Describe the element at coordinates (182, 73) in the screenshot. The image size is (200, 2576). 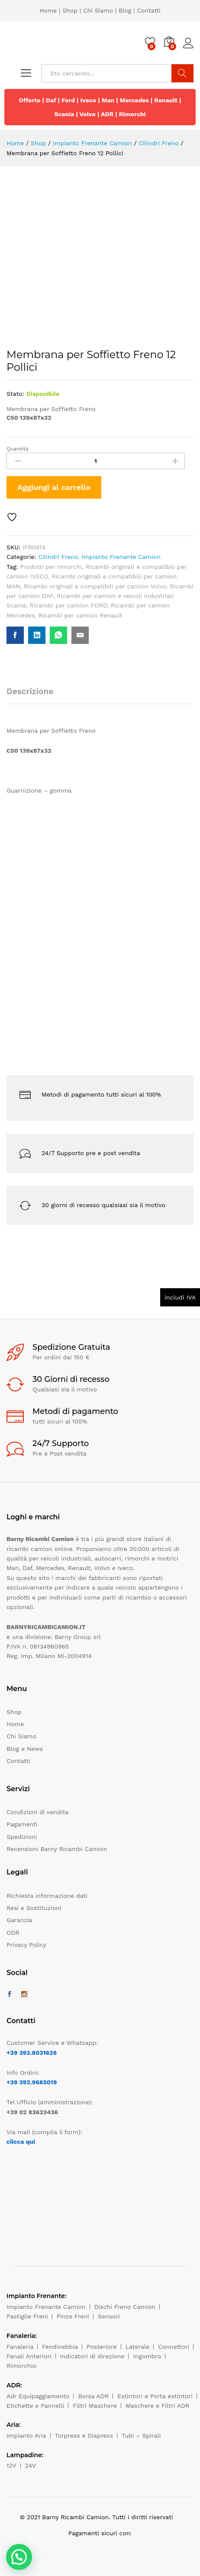
I see `Cerca` at that location.